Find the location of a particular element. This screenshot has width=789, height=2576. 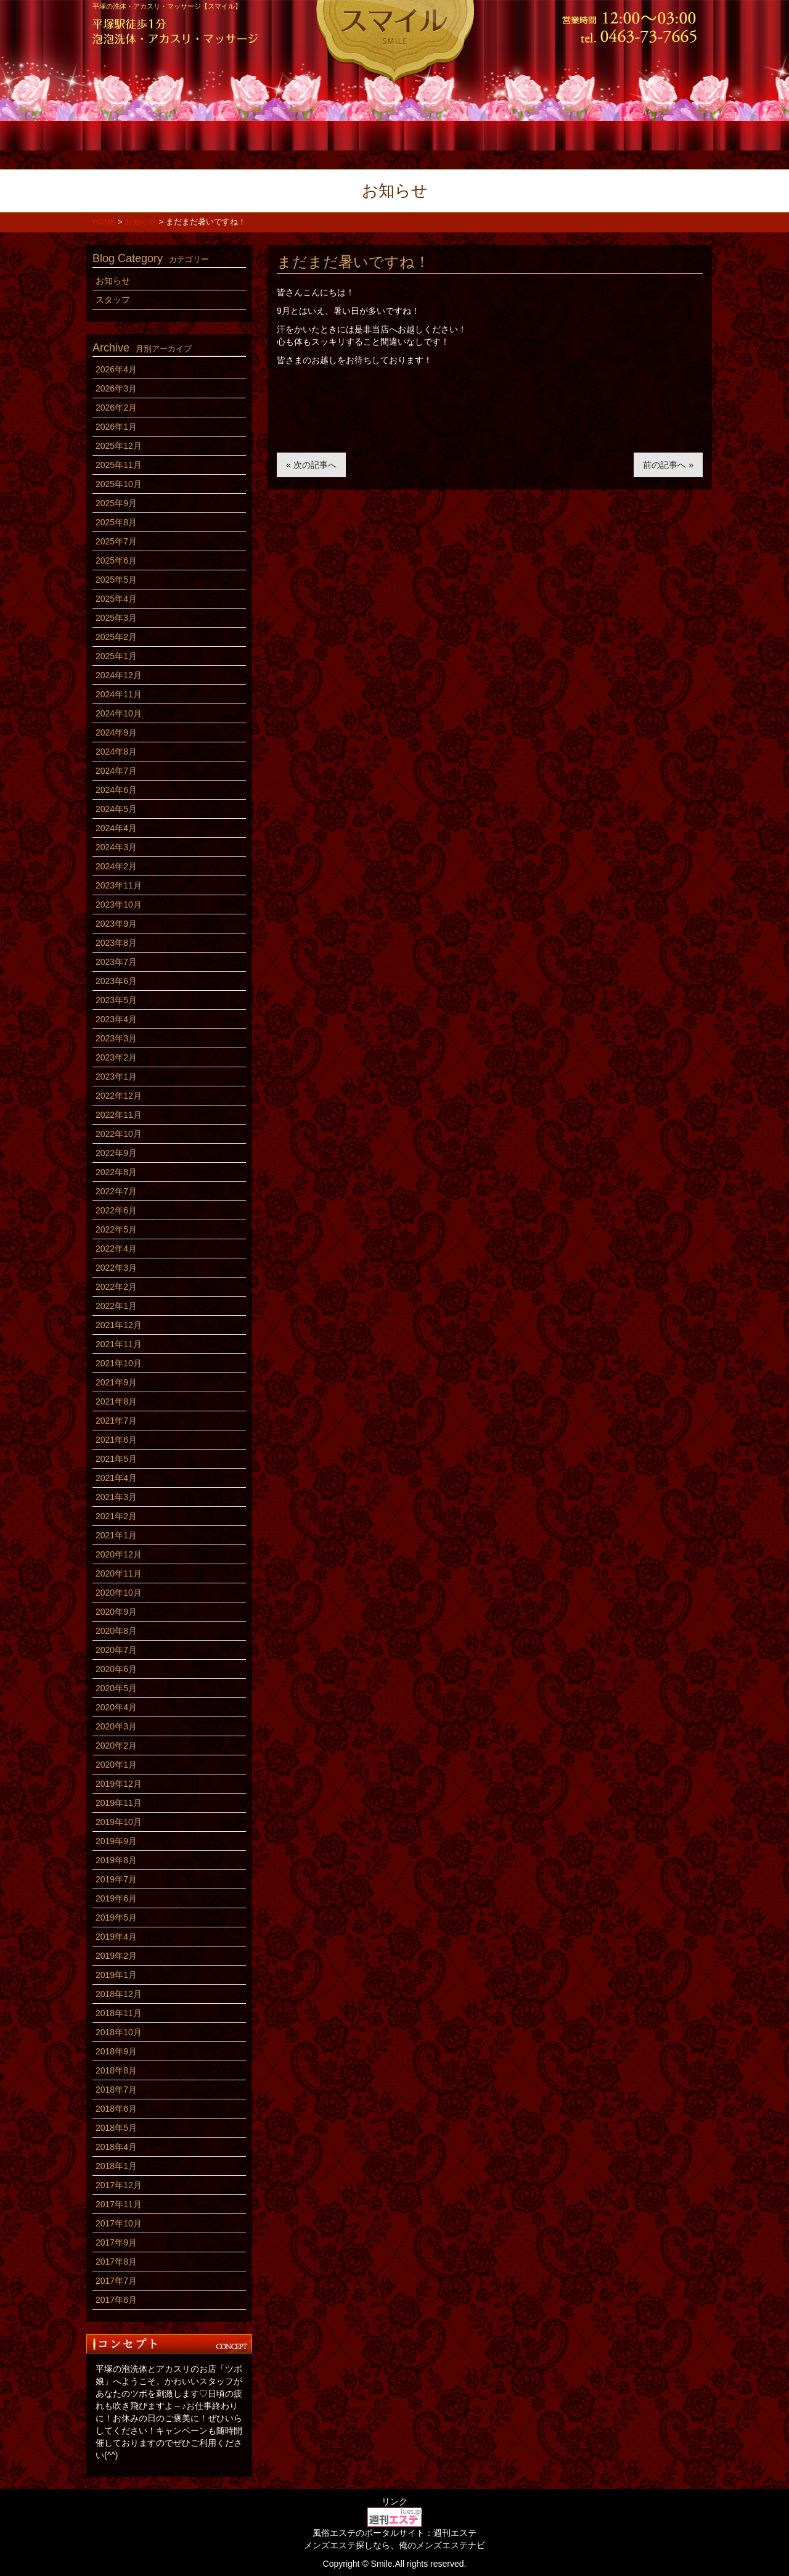

2017年10月 is located at coordinates (119, 2223).